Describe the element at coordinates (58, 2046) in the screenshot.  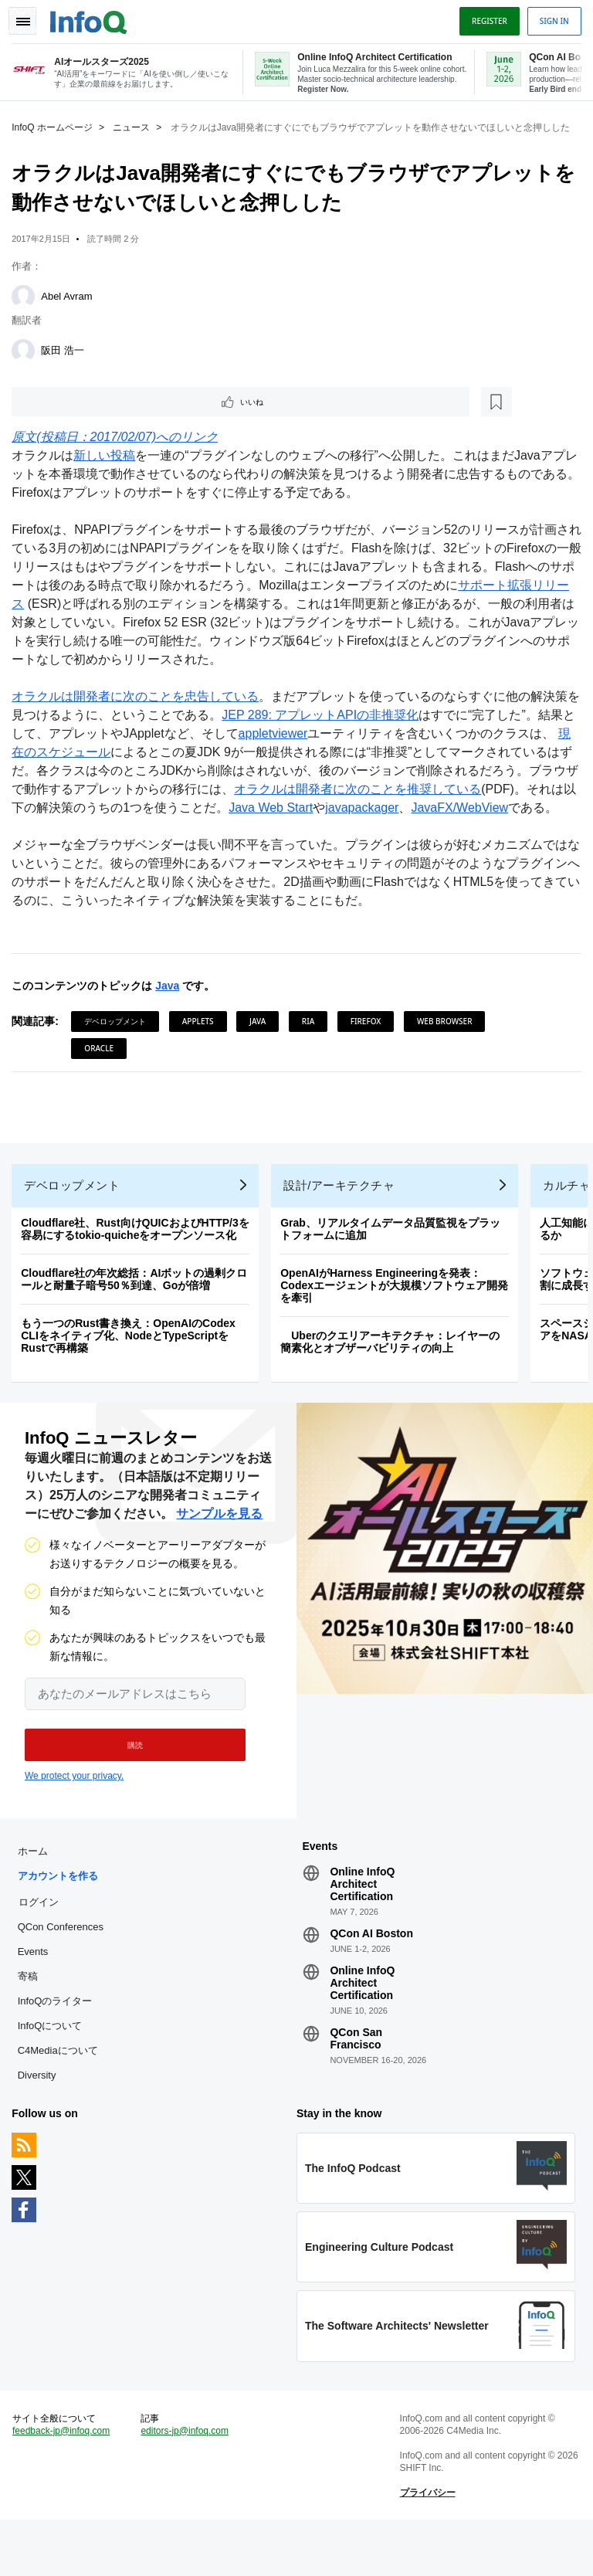
I see `InfoQのライター` at that location.